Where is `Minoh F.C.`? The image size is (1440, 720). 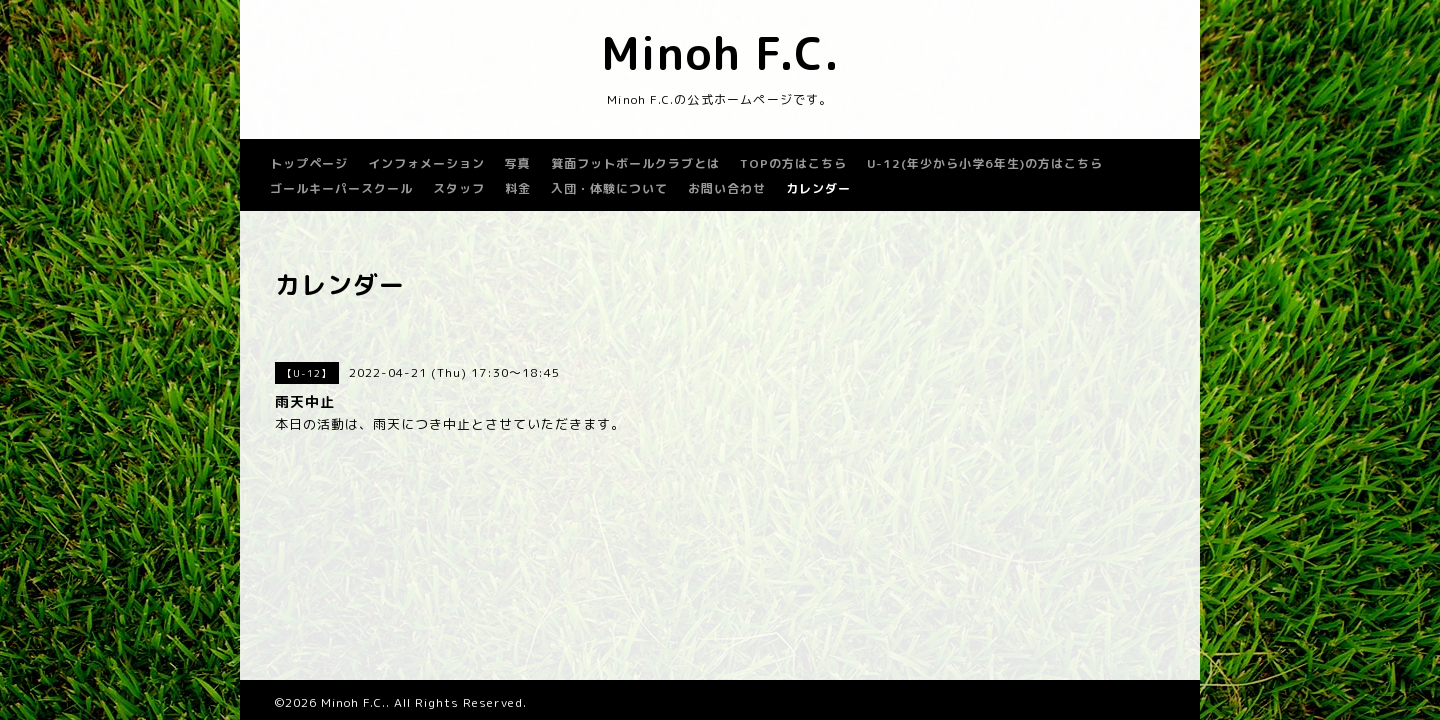 Minoh F.C. is located at coordinates (720, 53).